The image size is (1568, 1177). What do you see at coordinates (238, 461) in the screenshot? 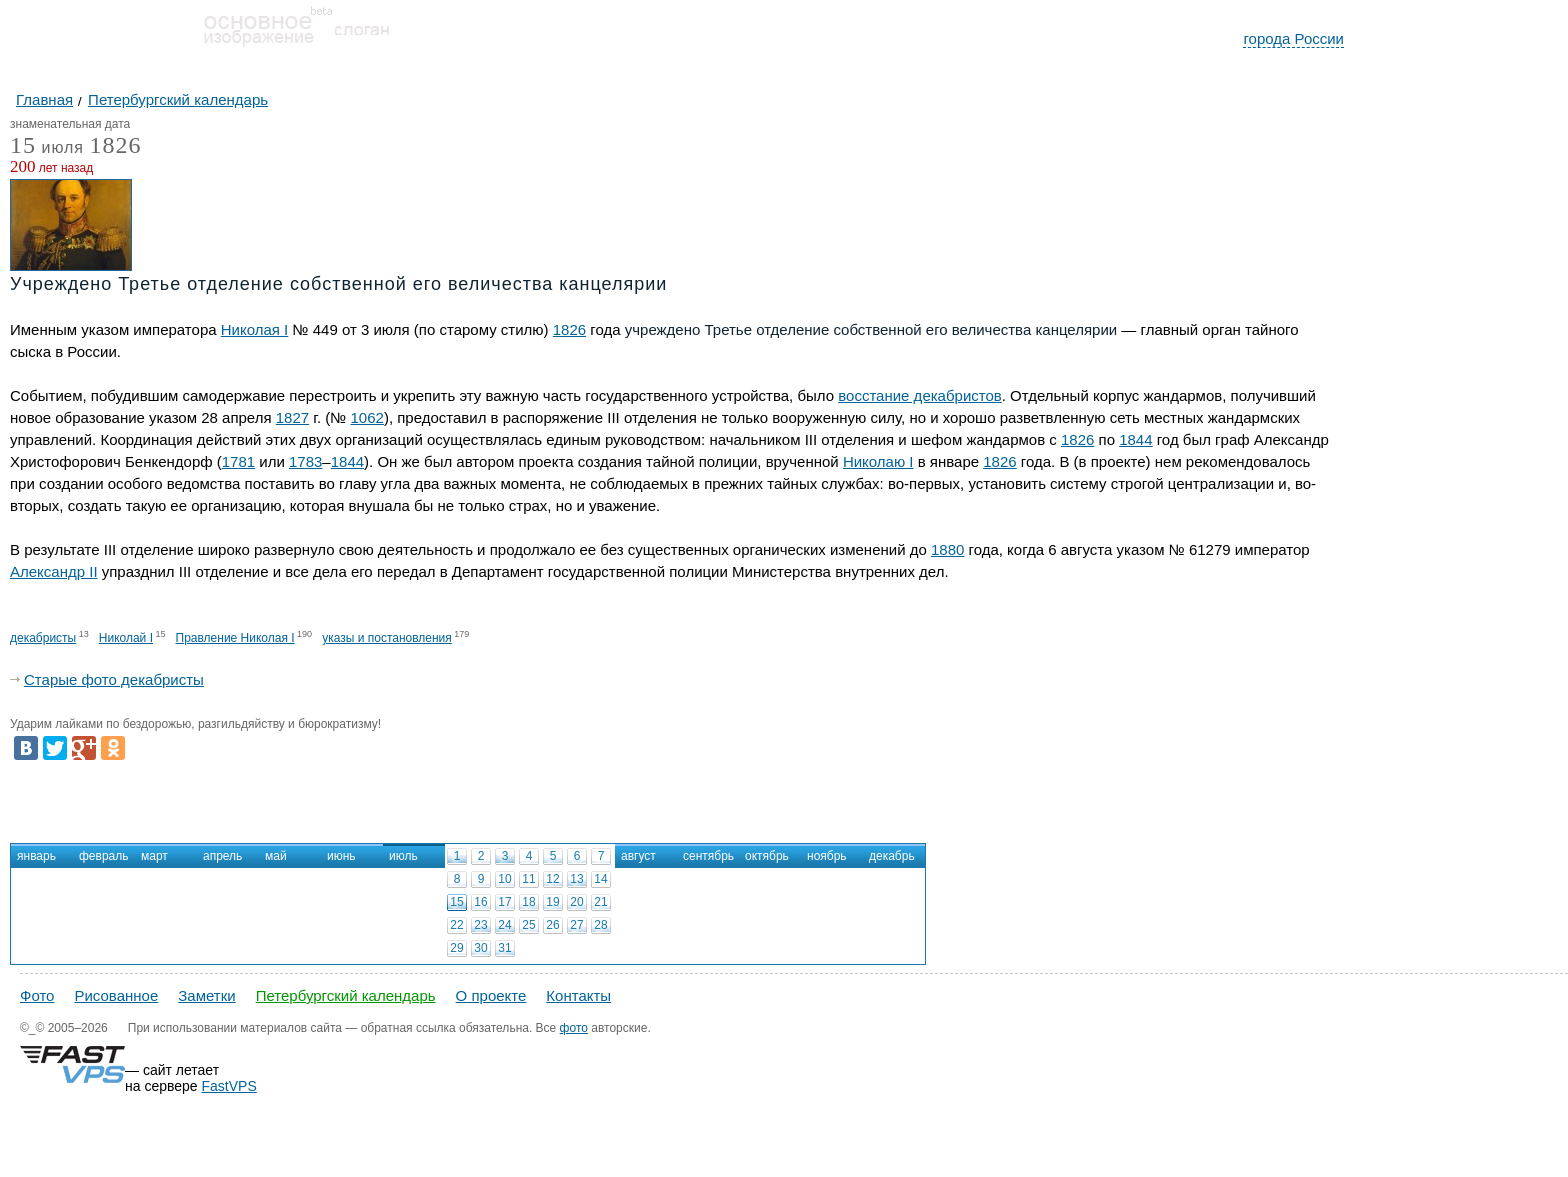
I see `1781` at bounding box center [238, 461].